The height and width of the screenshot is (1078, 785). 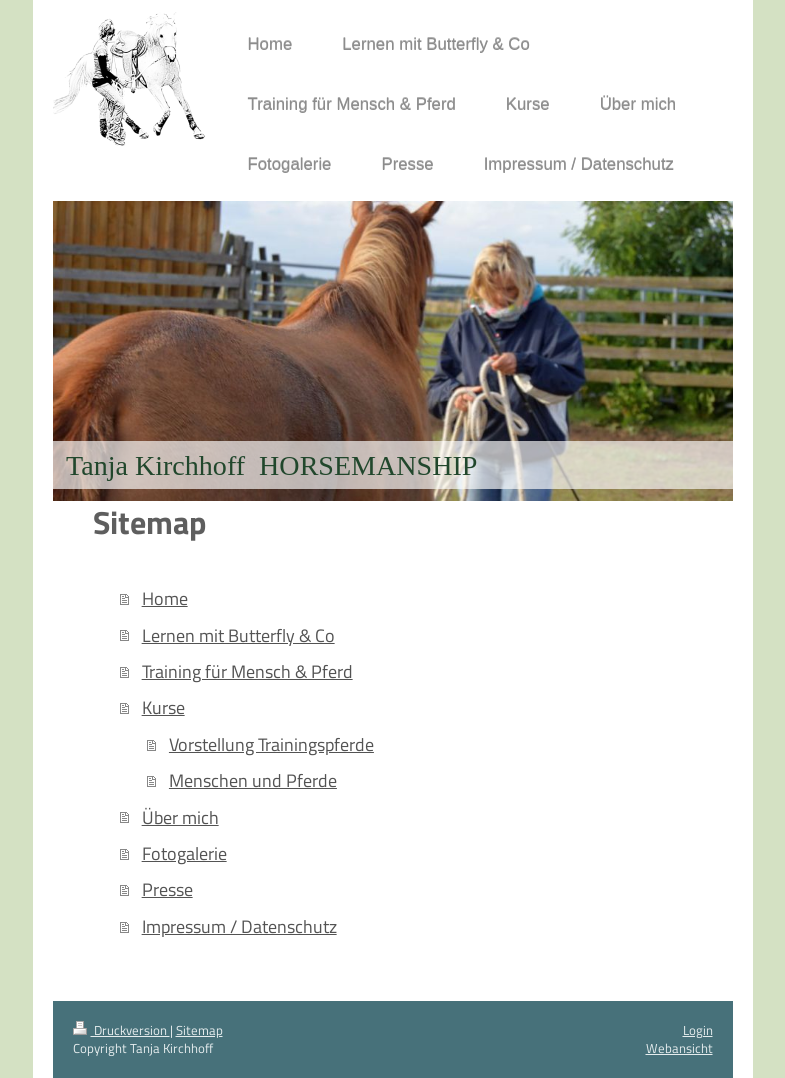 What do you see at coordinates (271, 744) in the screenshot?
I see `Vorstellung Trainingspferde` at bounding box center [271, 744].